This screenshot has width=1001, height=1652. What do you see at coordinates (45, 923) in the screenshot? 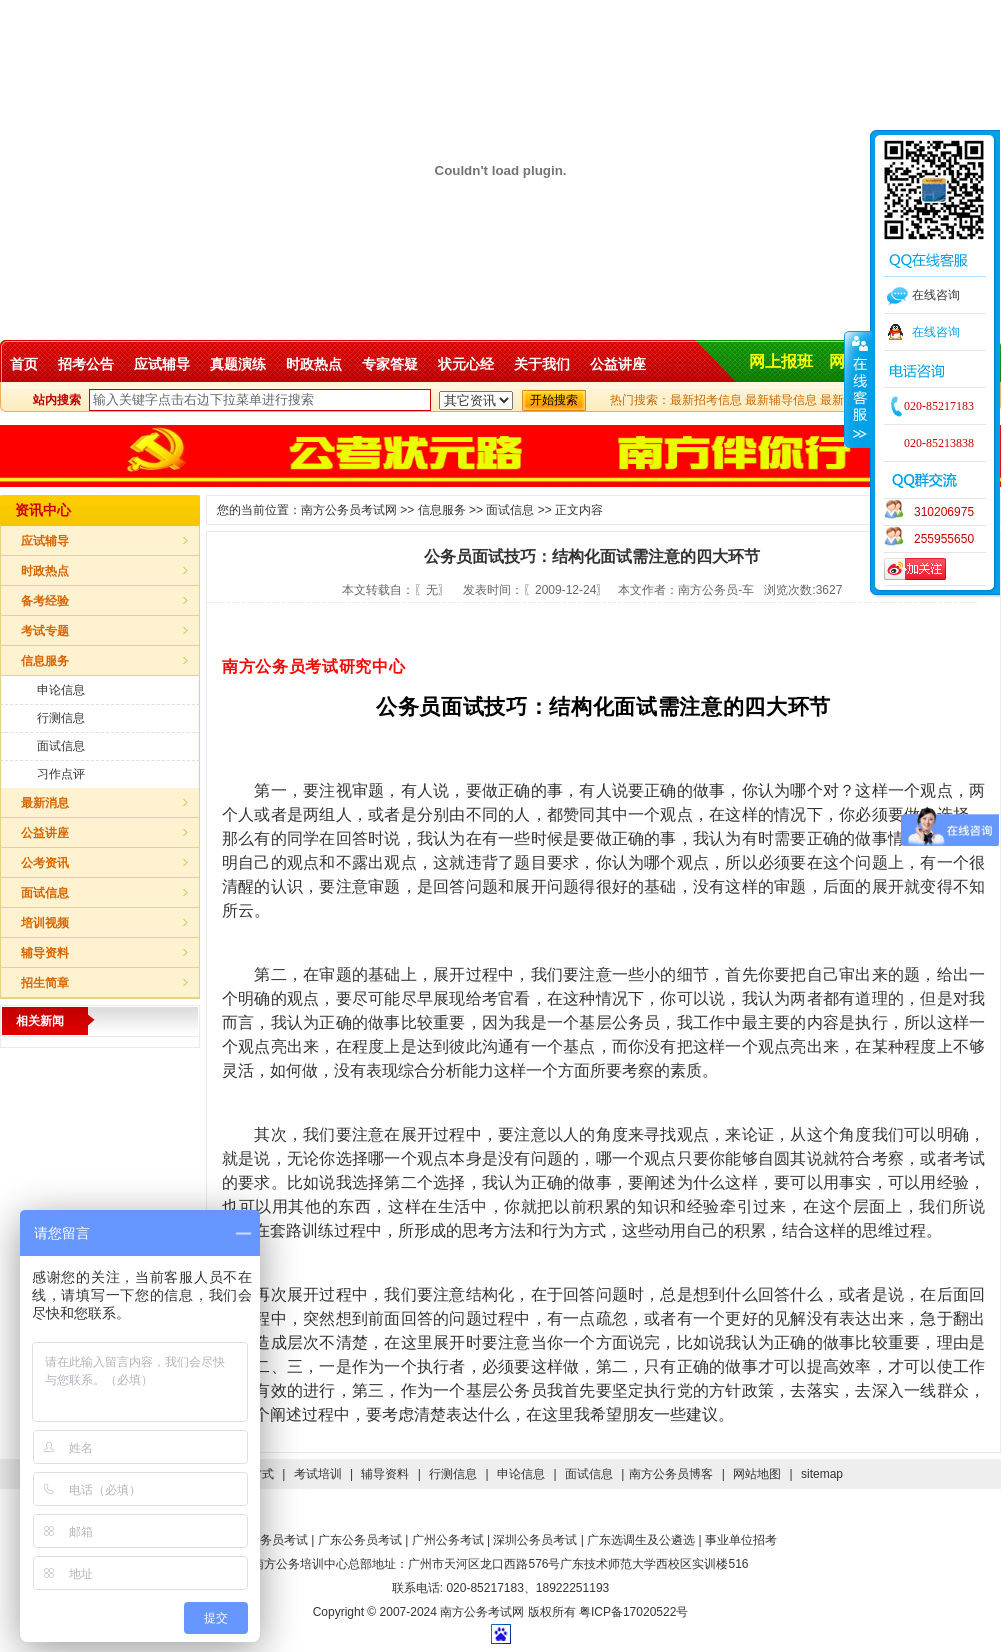
I see `培训视频` at bounding box center [45, 923].